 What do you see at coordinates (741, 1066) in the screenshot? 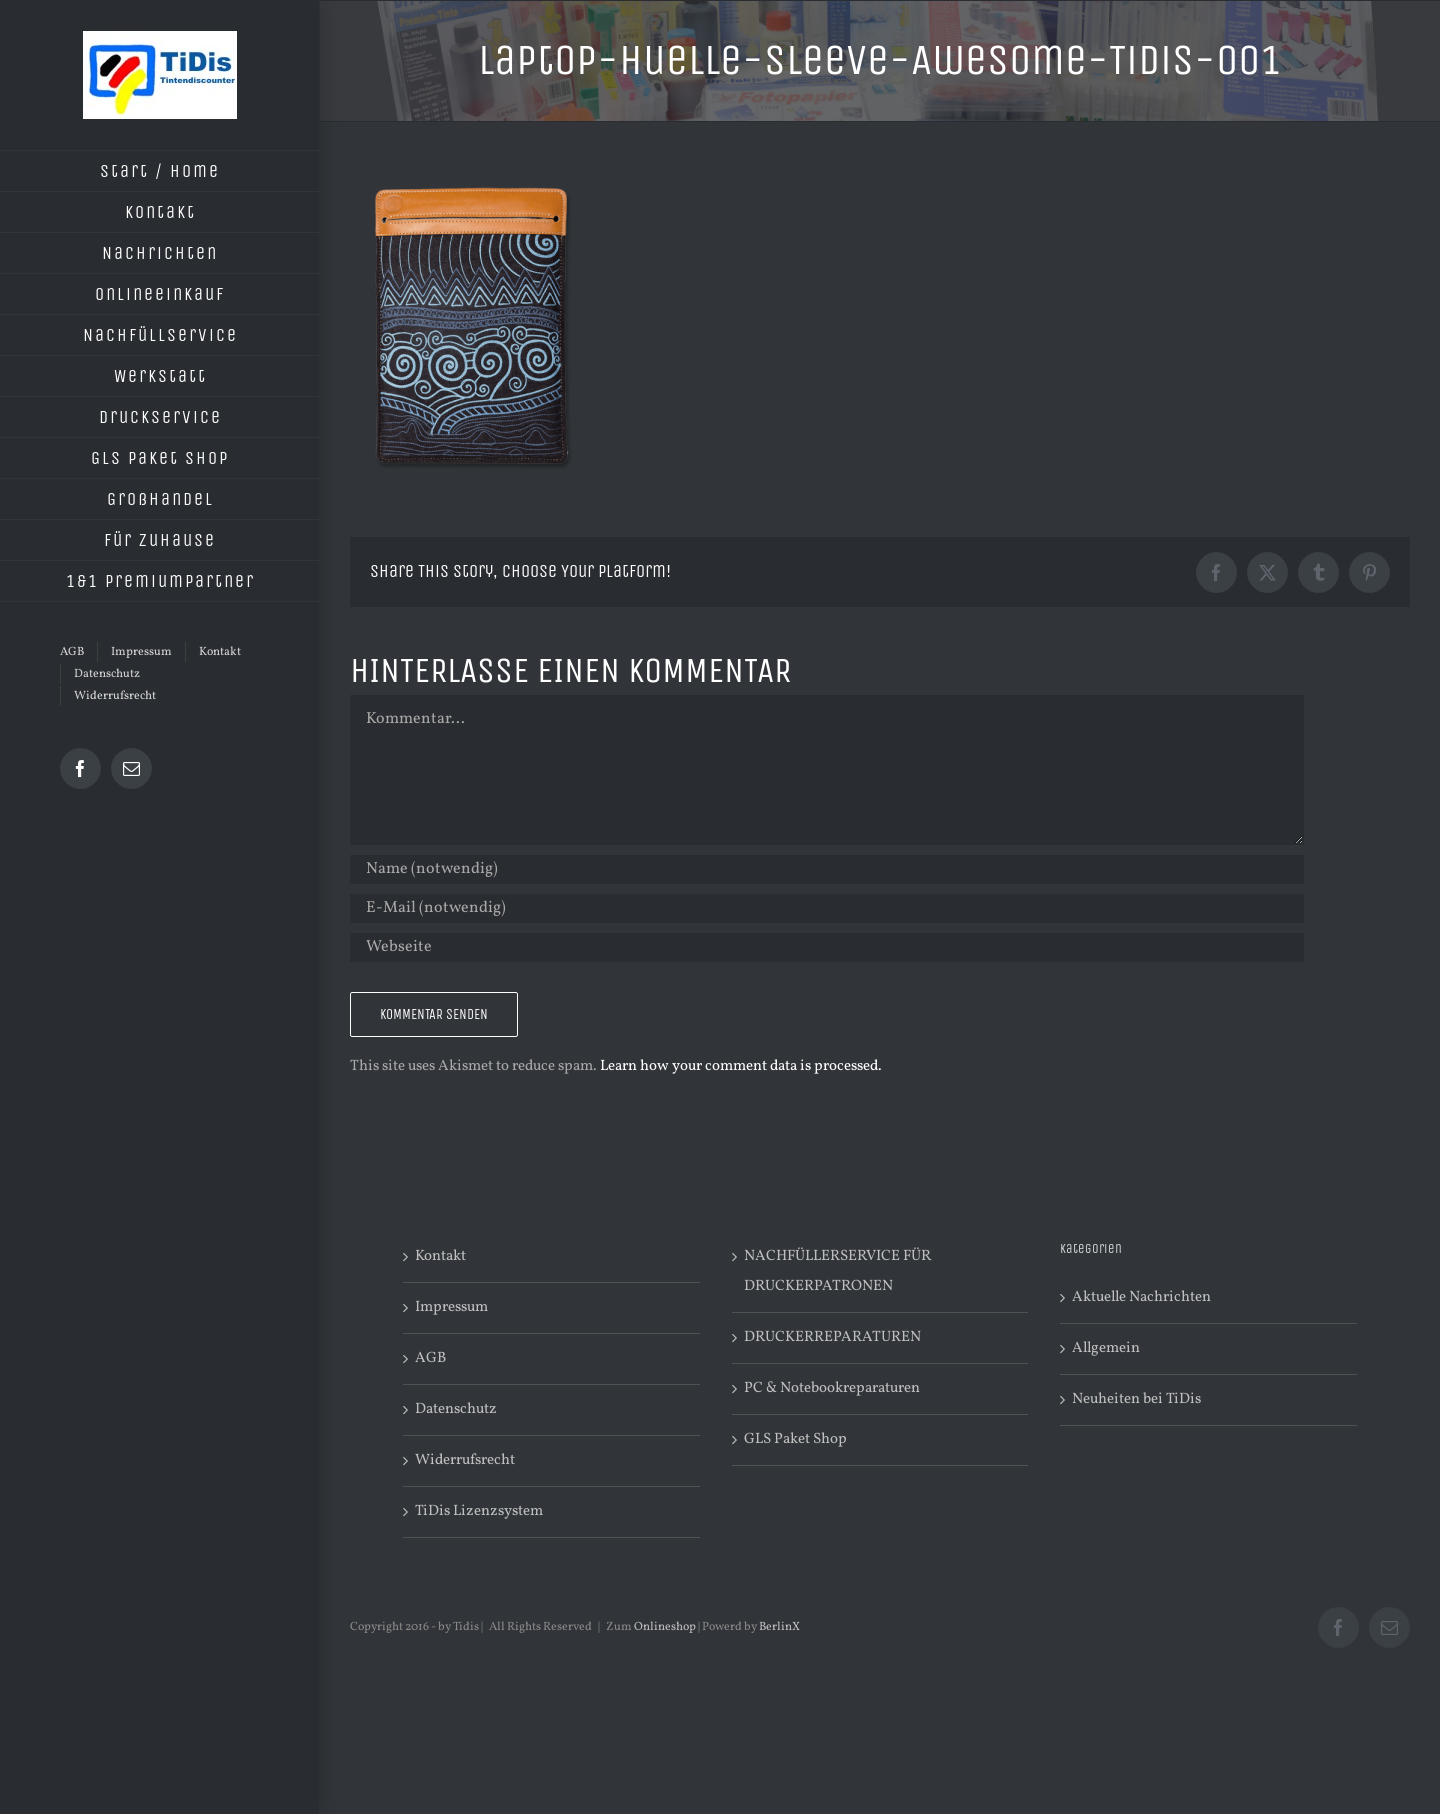
I see `Learn how your comment data is processed.` at bounding box center [741, 1066].